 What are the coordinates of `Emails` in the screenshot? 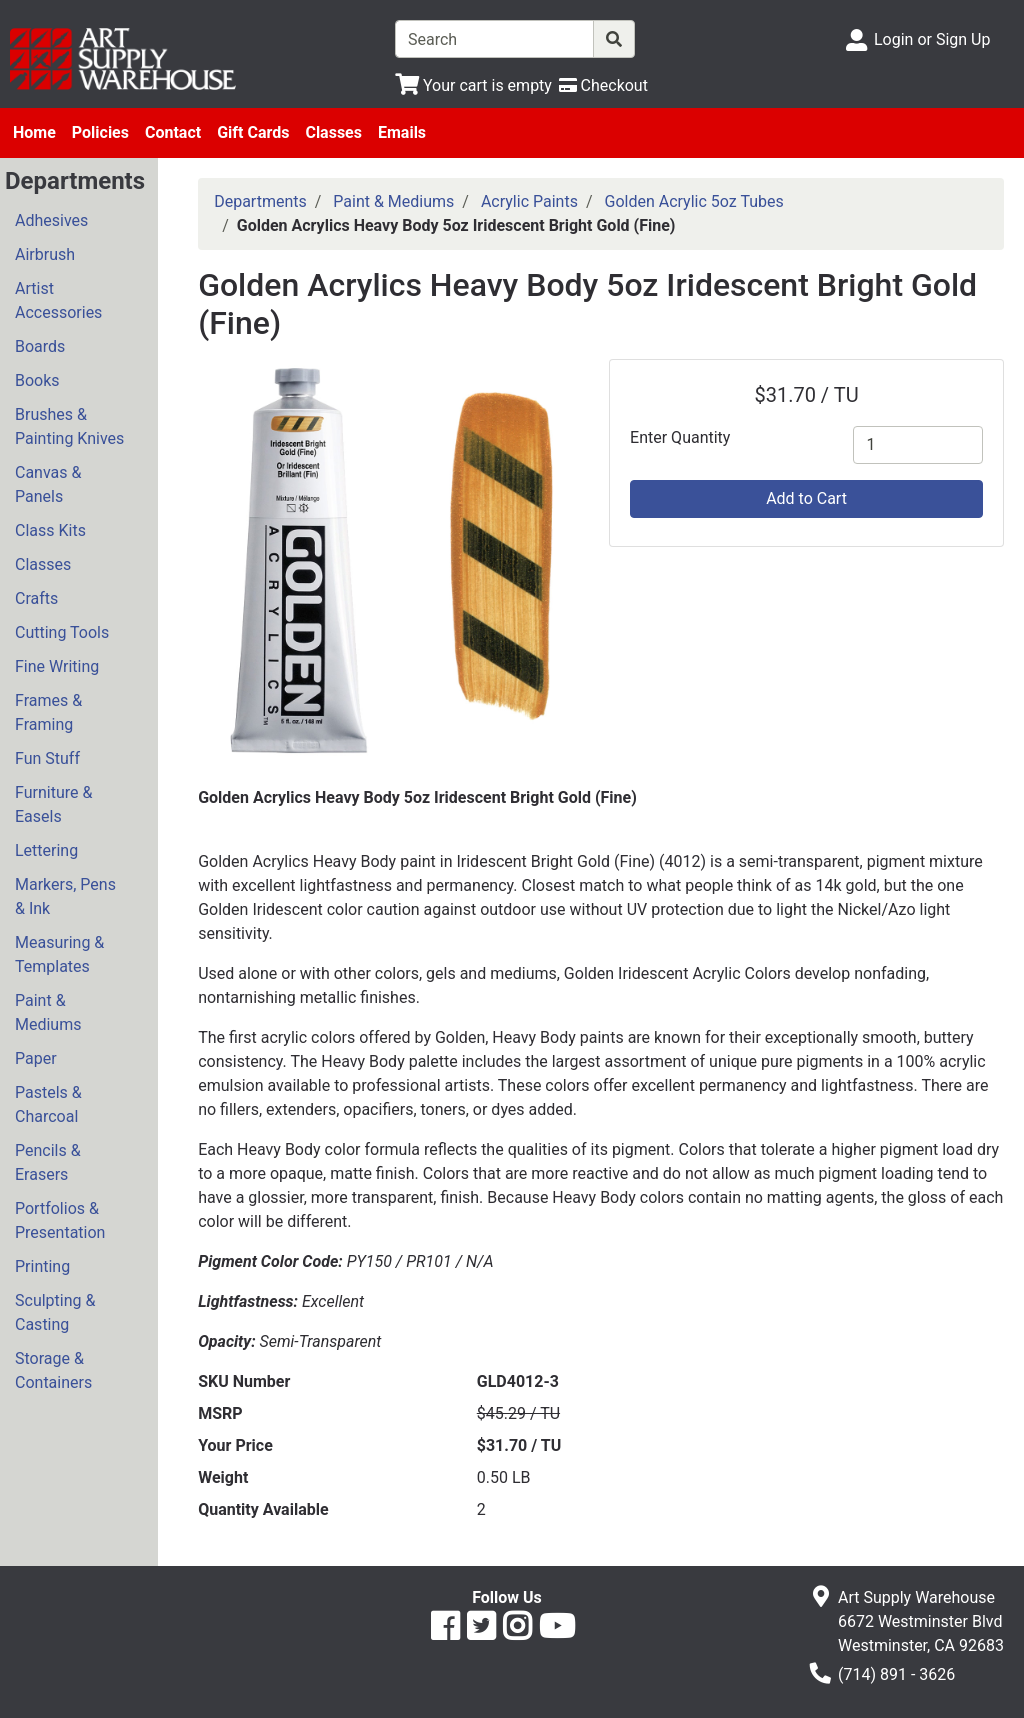 It's located at (402, 132).